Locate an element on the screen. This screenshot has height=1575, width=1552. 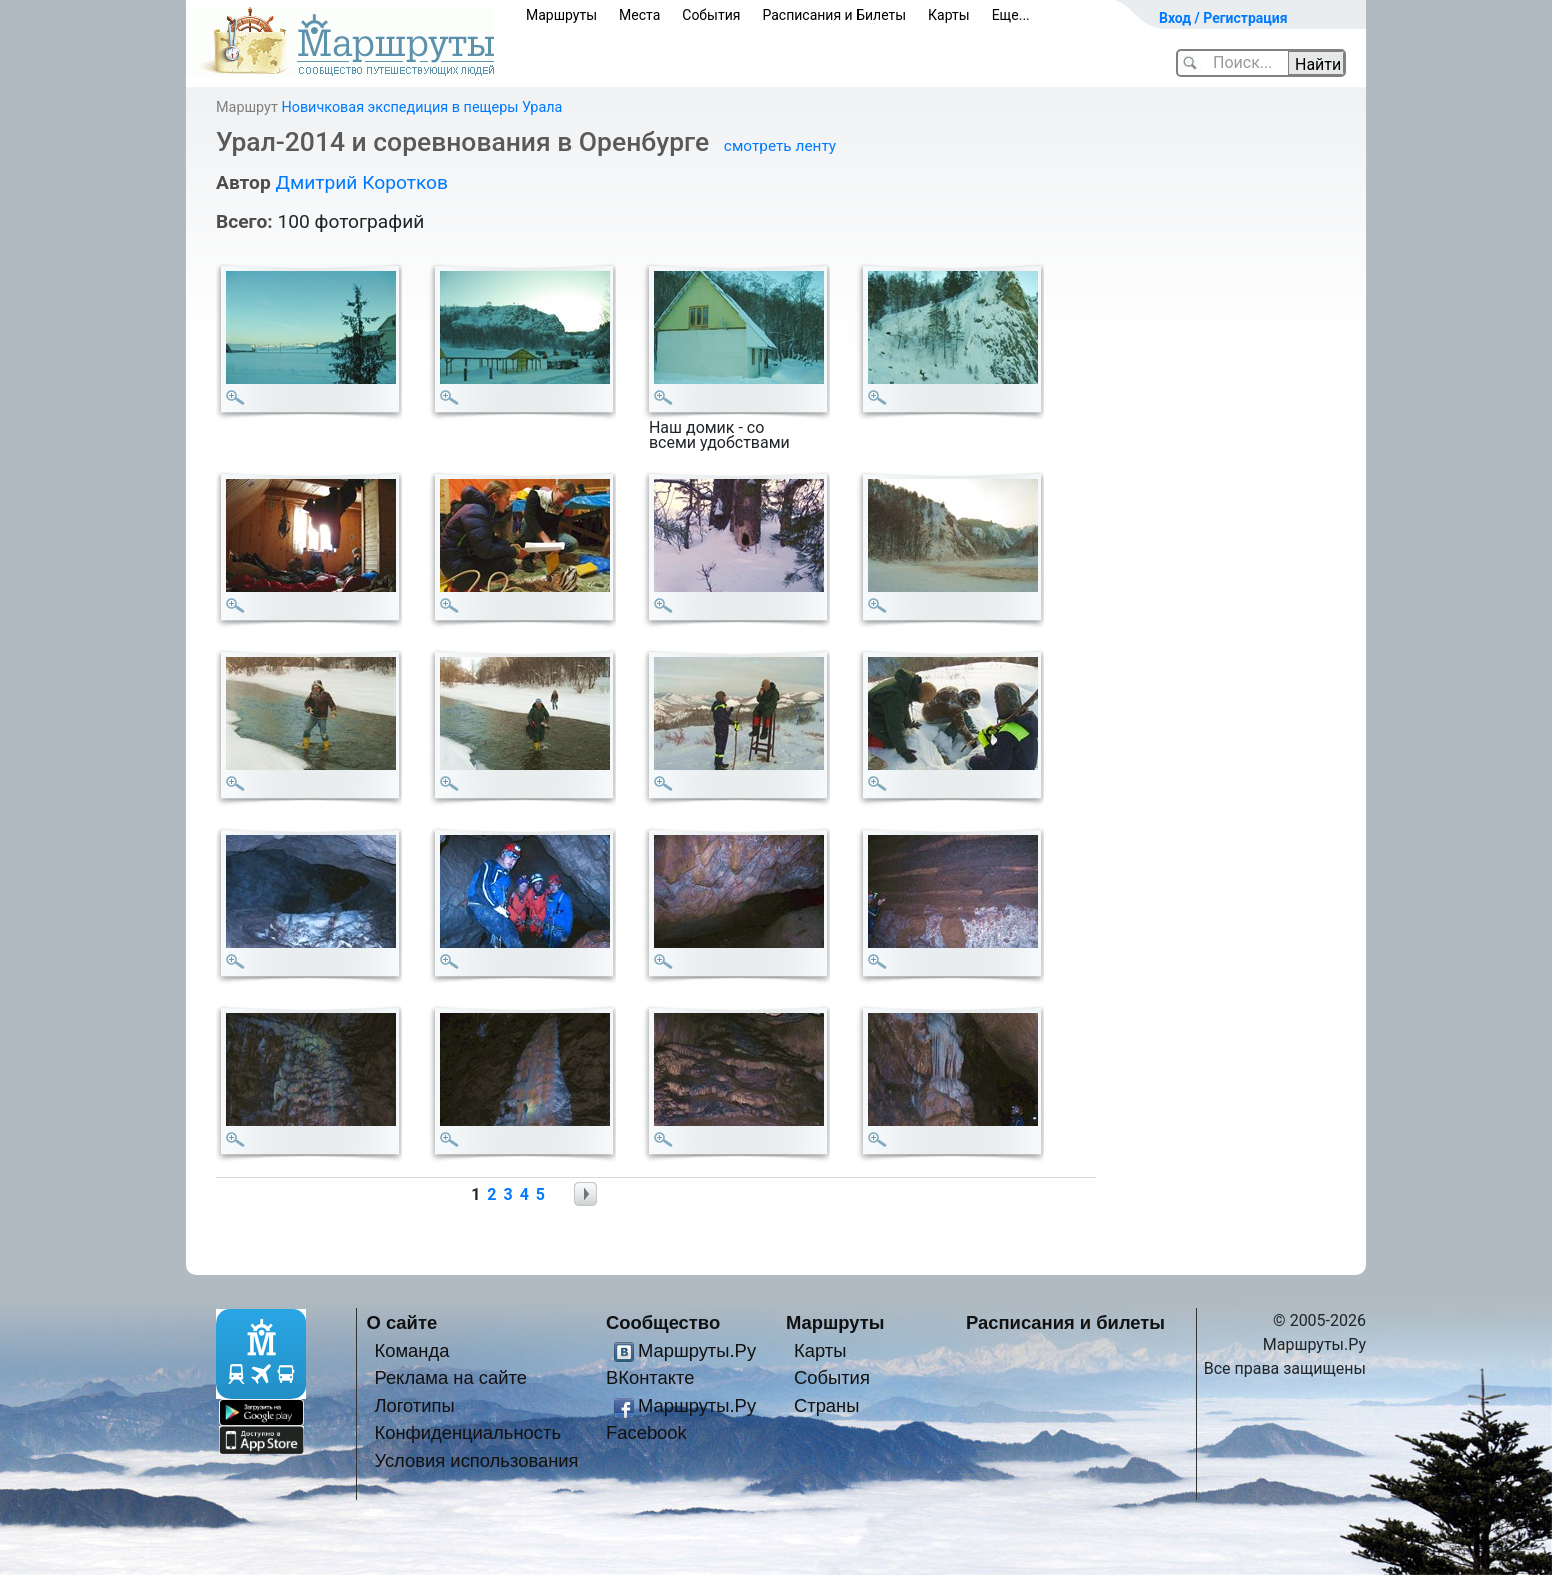
Конфиденциальность is located at coordinates (467, 1432).